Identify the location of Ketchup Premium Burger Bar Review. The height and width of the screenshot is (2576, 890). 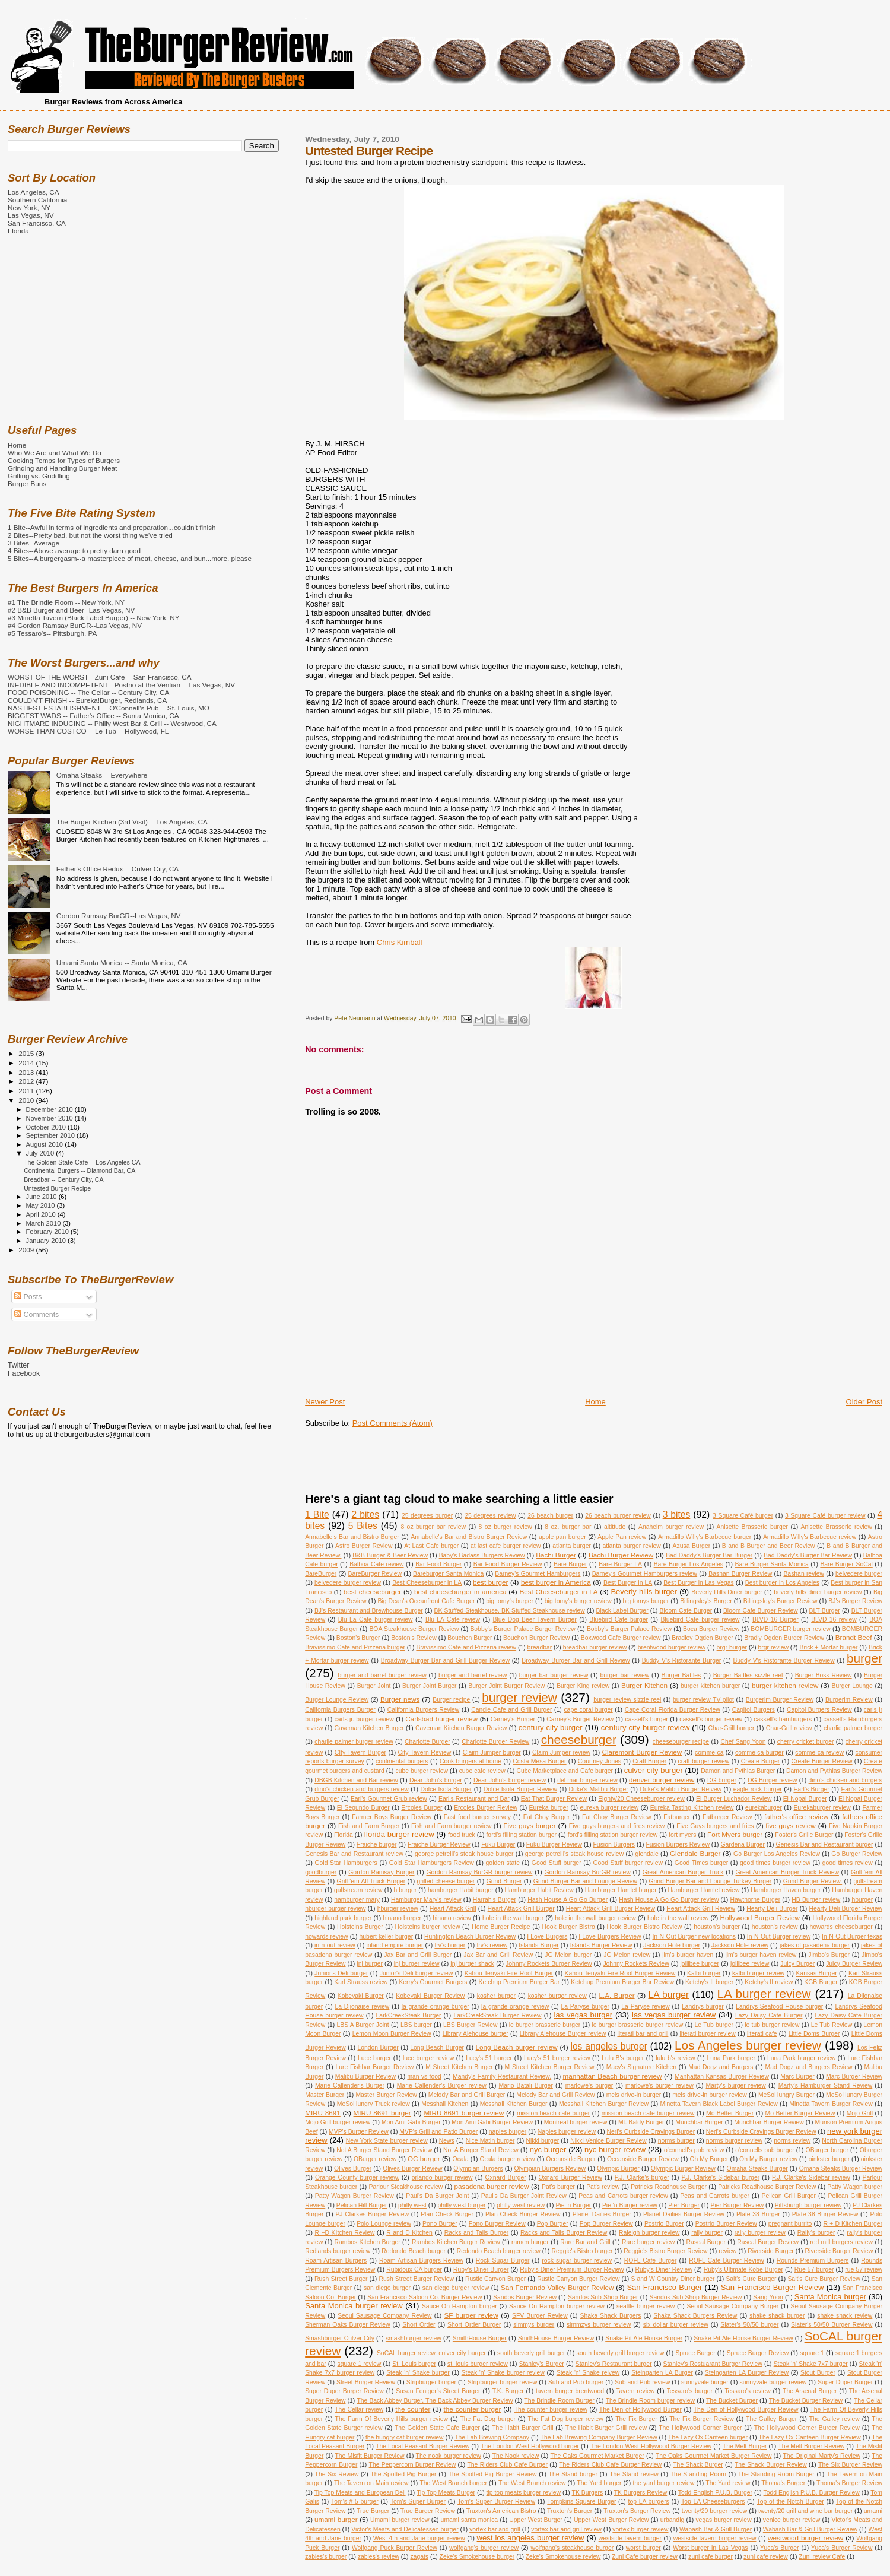
(622, 1982).